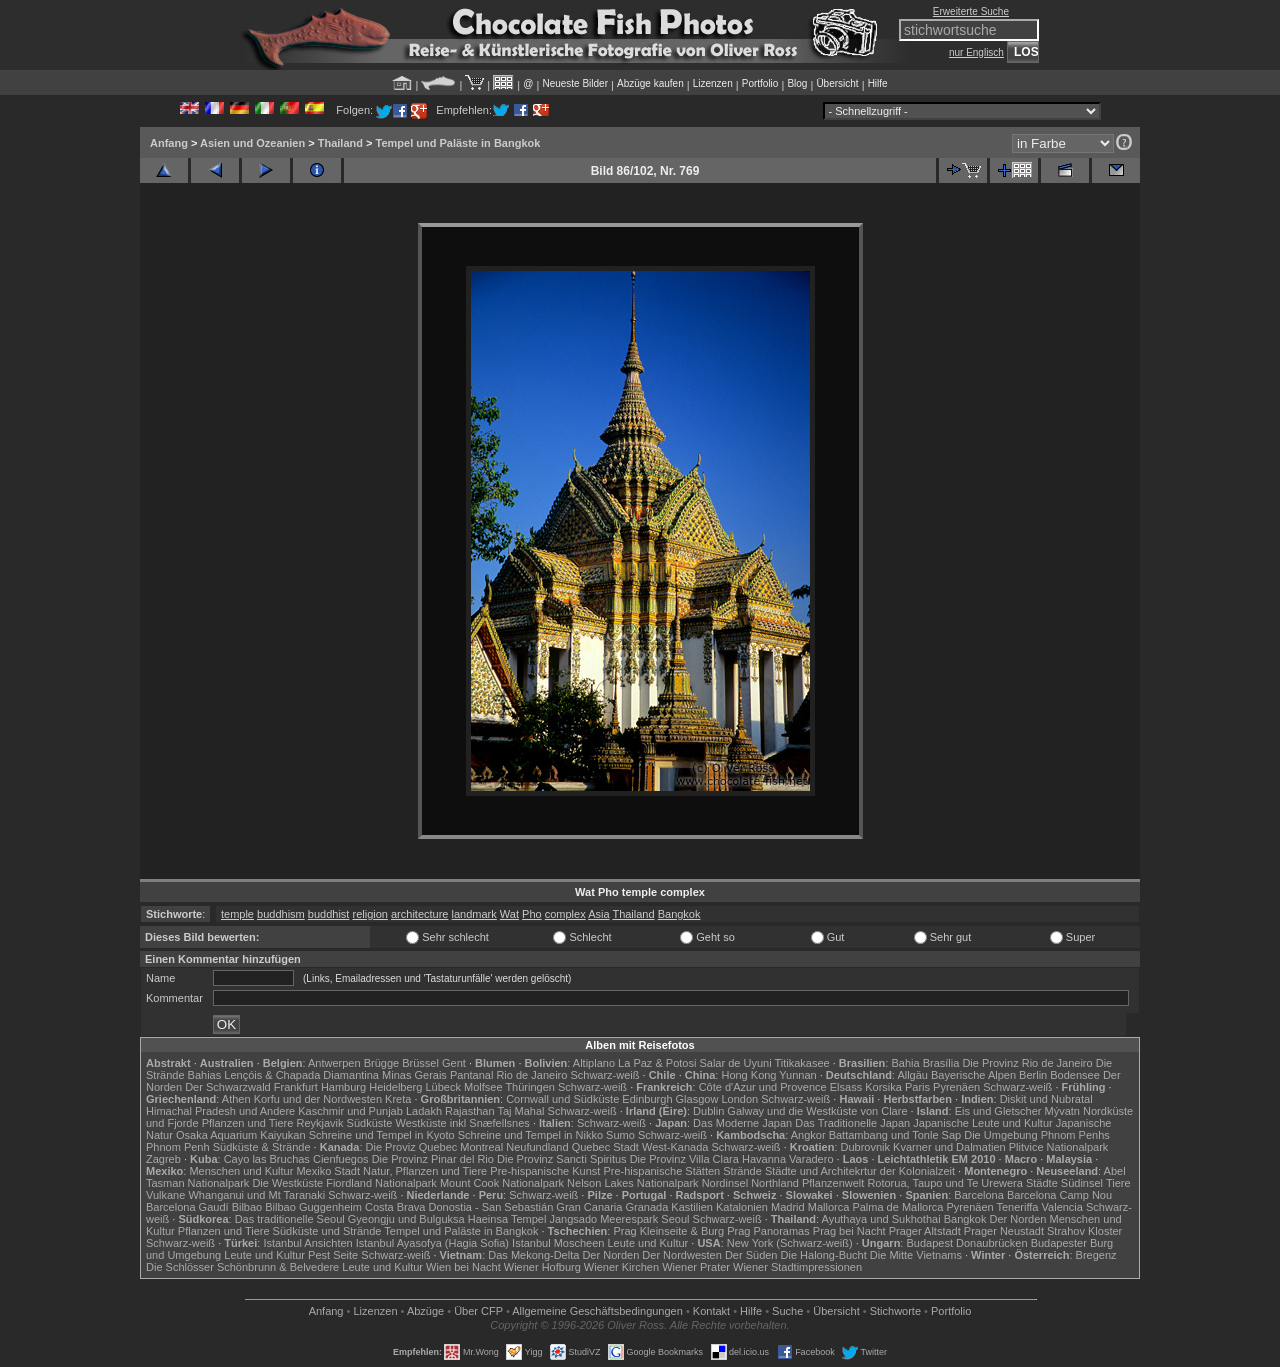  What do you see at coordinates (424, 1111) in the screenshot?
I see `Ladakh` at bounding box center [424, 1111].